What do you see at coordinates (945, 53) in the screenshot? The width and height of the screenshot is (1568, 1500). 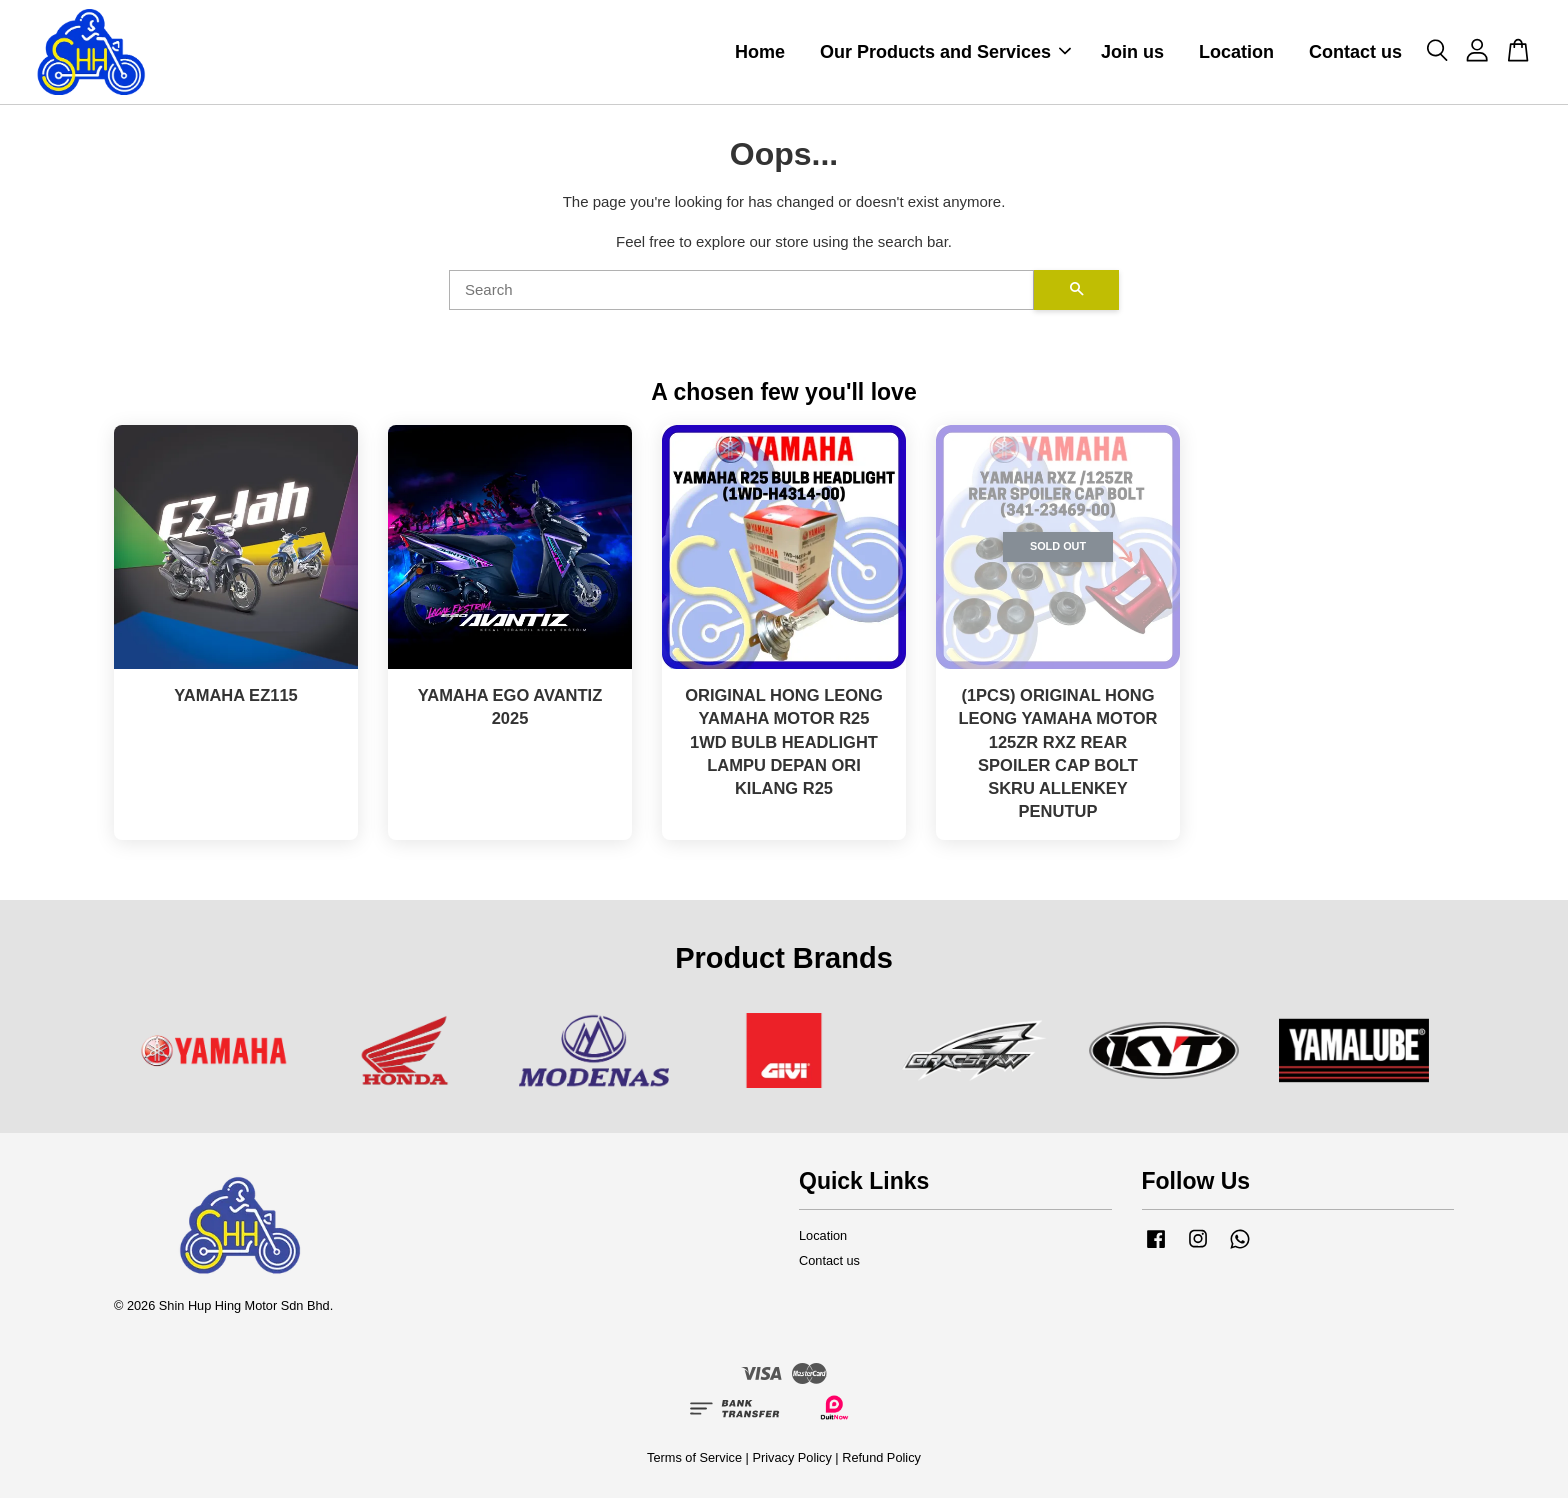 I see `Our Products and Services` at bounding box center [945, 53].